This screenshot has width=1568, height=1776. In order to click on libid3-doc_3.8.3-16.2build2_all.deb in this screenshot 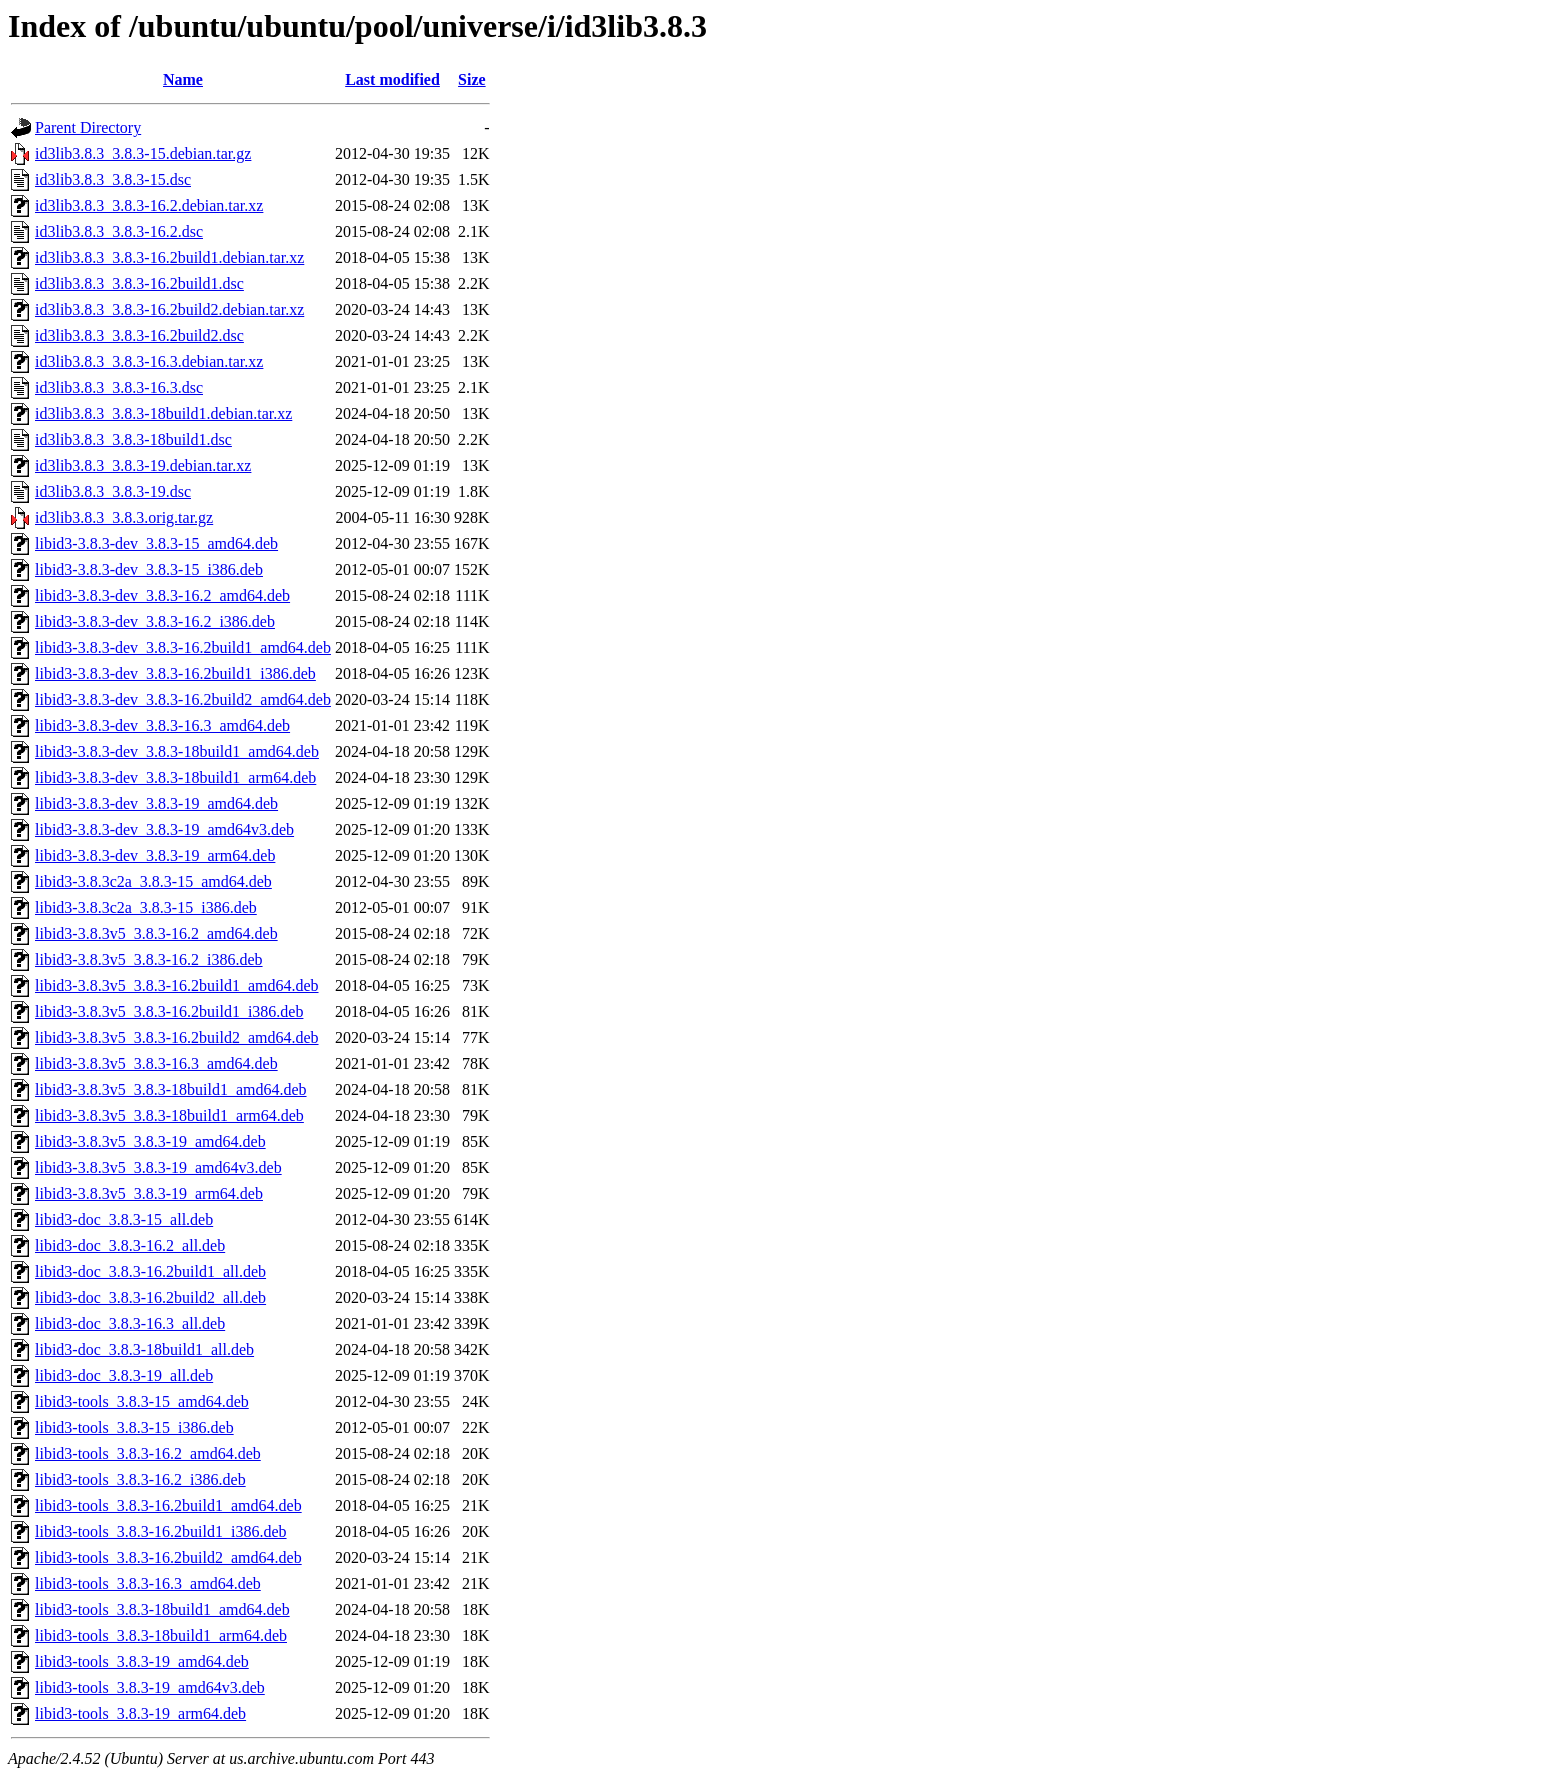, I will do `click(150, 1297)`.